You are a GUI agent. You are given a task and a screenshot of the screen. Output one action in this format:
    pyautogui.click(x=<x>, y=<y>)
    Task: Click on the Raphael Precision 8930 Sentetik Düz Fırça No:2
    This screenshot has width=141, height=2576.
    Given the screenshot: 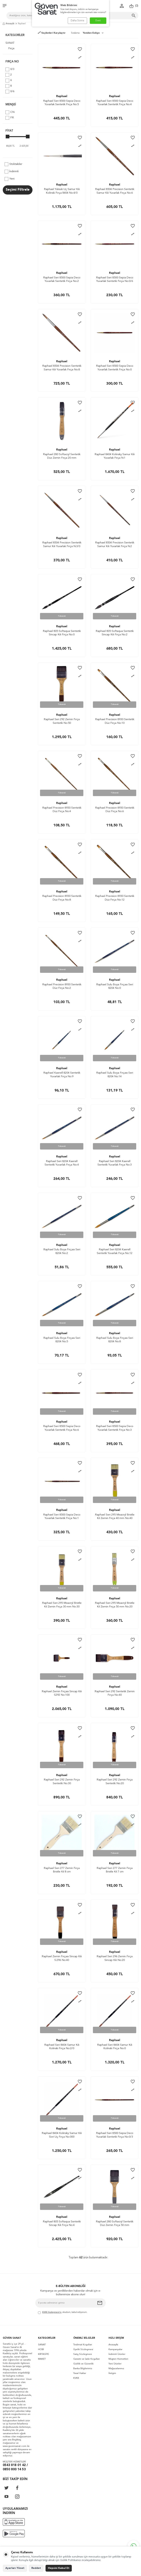 What is the action you would take?
    pyautogui.click(x=61, y=986)
    